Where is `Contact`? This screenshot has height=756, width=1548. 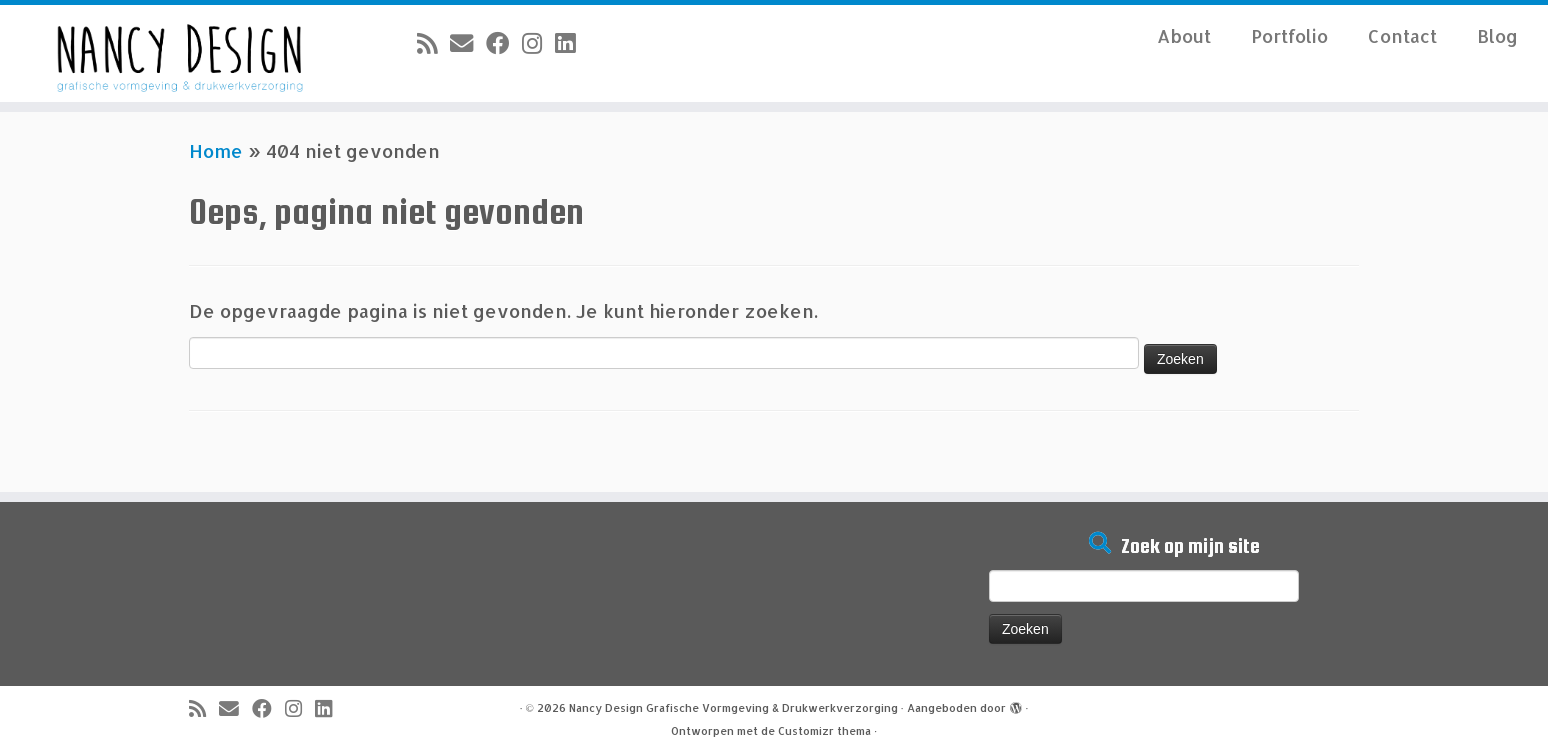
Contact is located at coordinates (1402, 35).